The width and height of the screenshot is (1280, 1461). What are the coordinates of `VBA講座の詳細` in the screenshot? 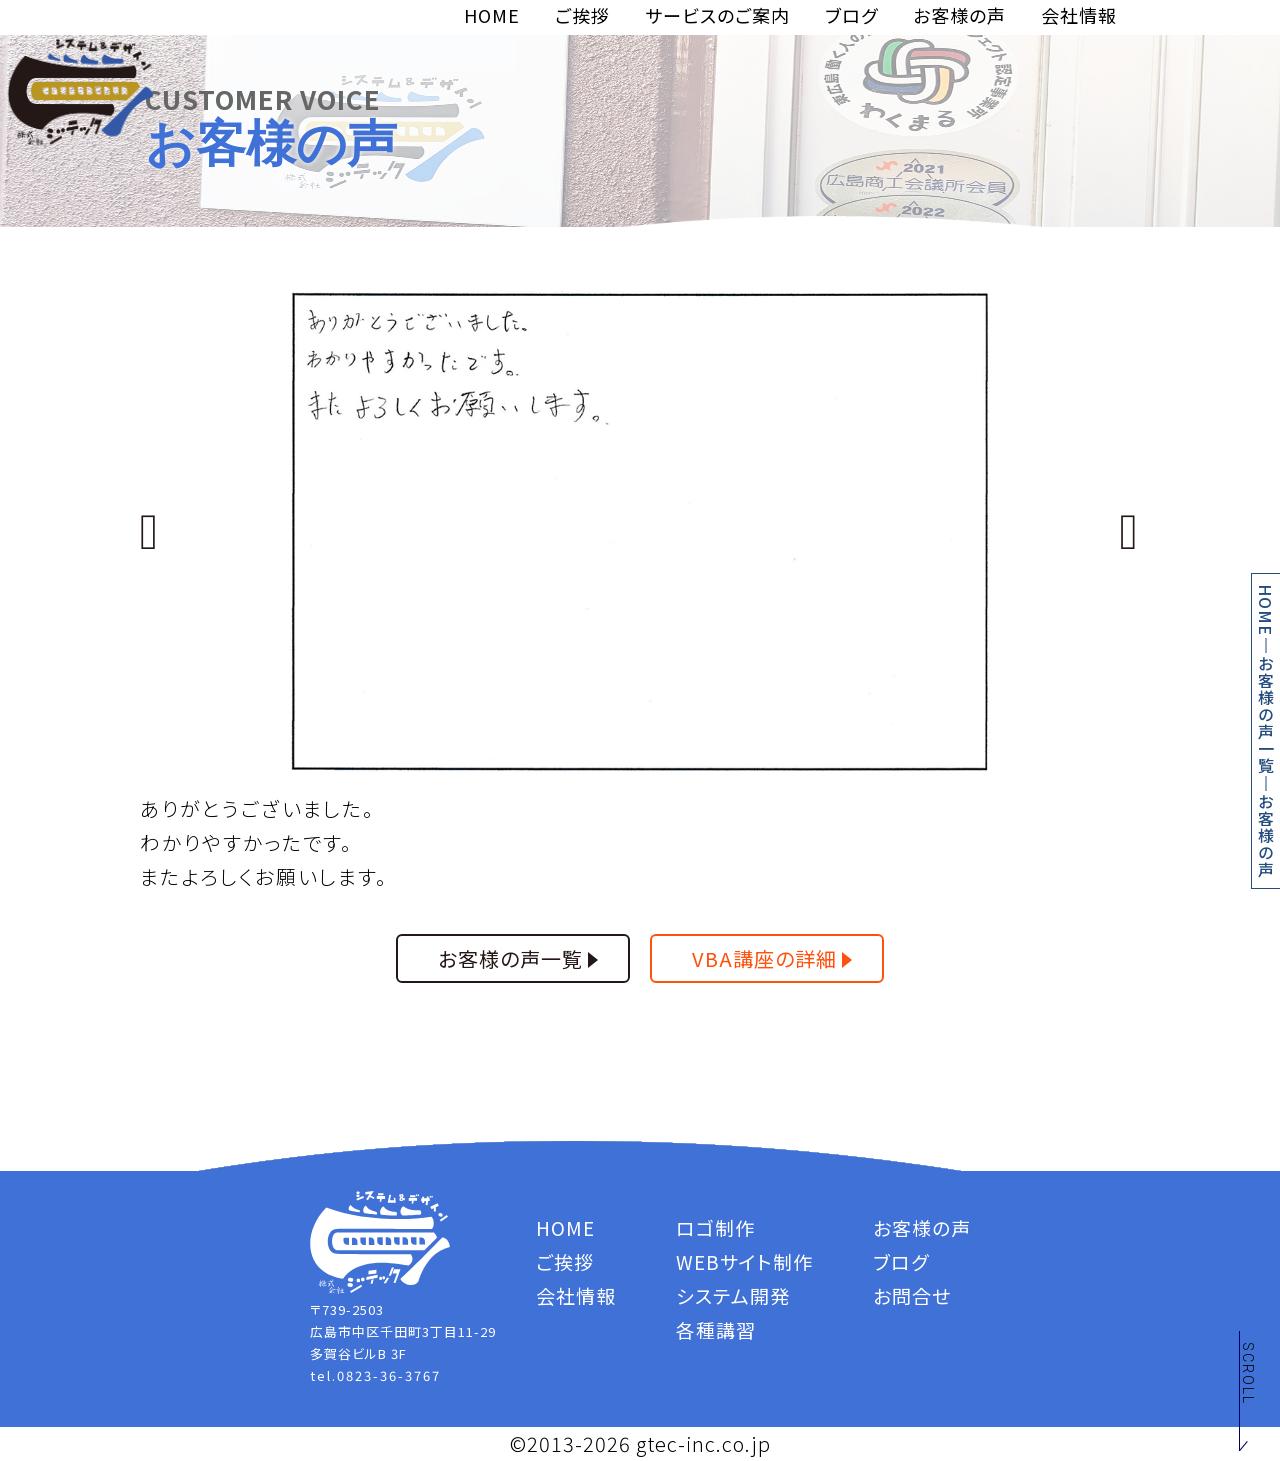 It's located at (764, 958).